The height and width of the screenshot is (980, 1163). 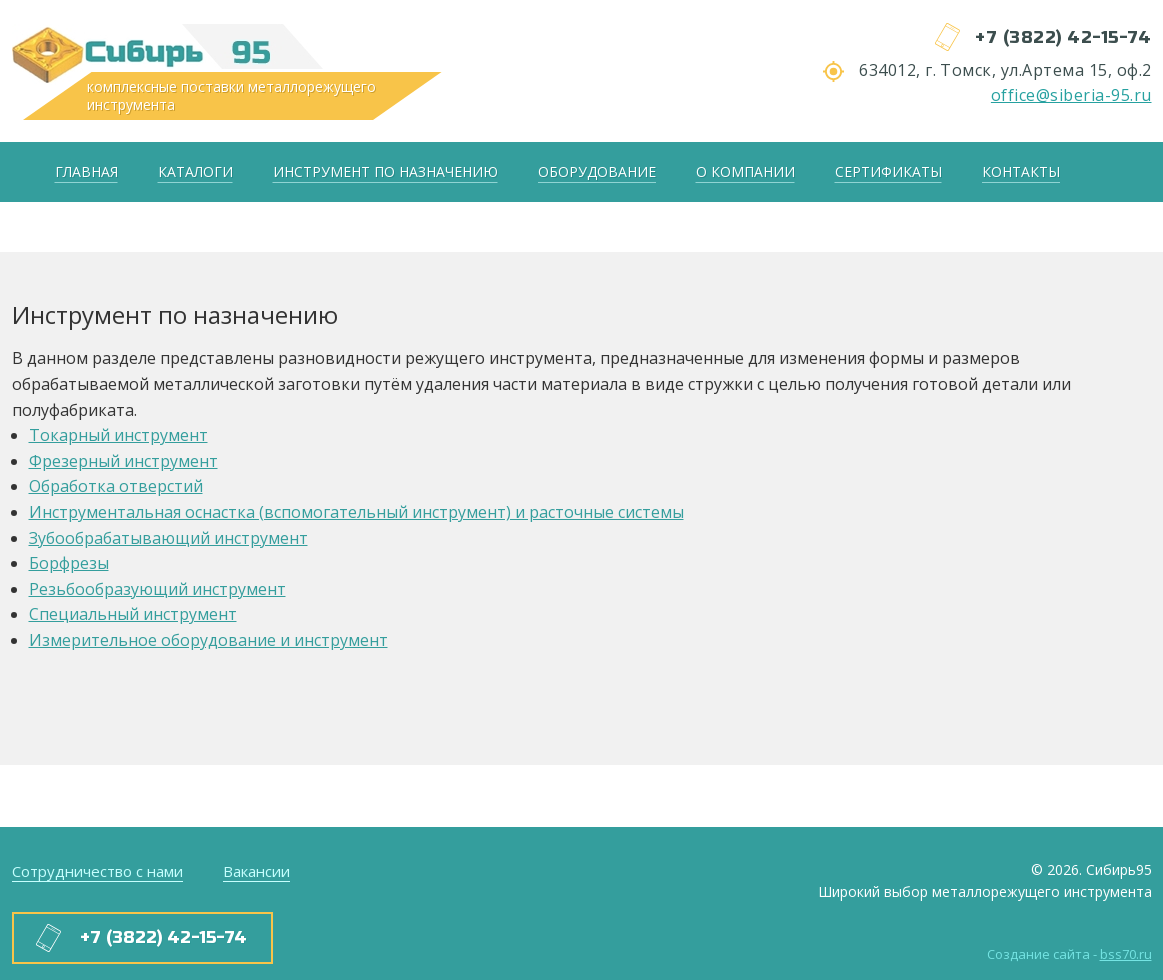 I want to click on Оборудование, so click(x=597, y=171).